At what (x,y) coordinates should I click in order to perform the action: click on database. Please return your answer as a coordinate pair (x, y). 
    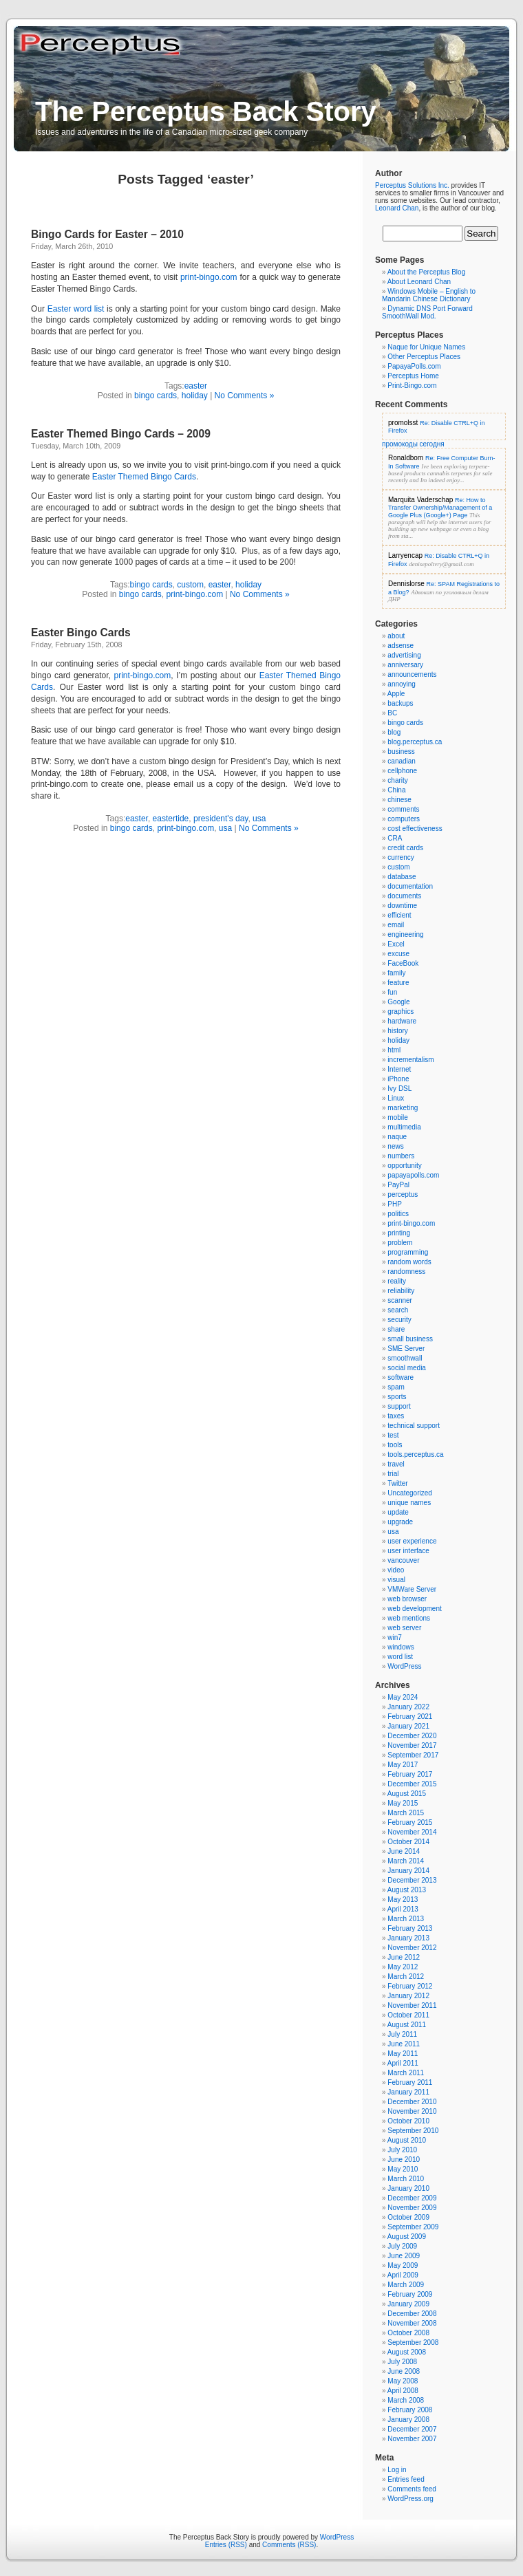
    Looking at the image, I should click on (401, 876).